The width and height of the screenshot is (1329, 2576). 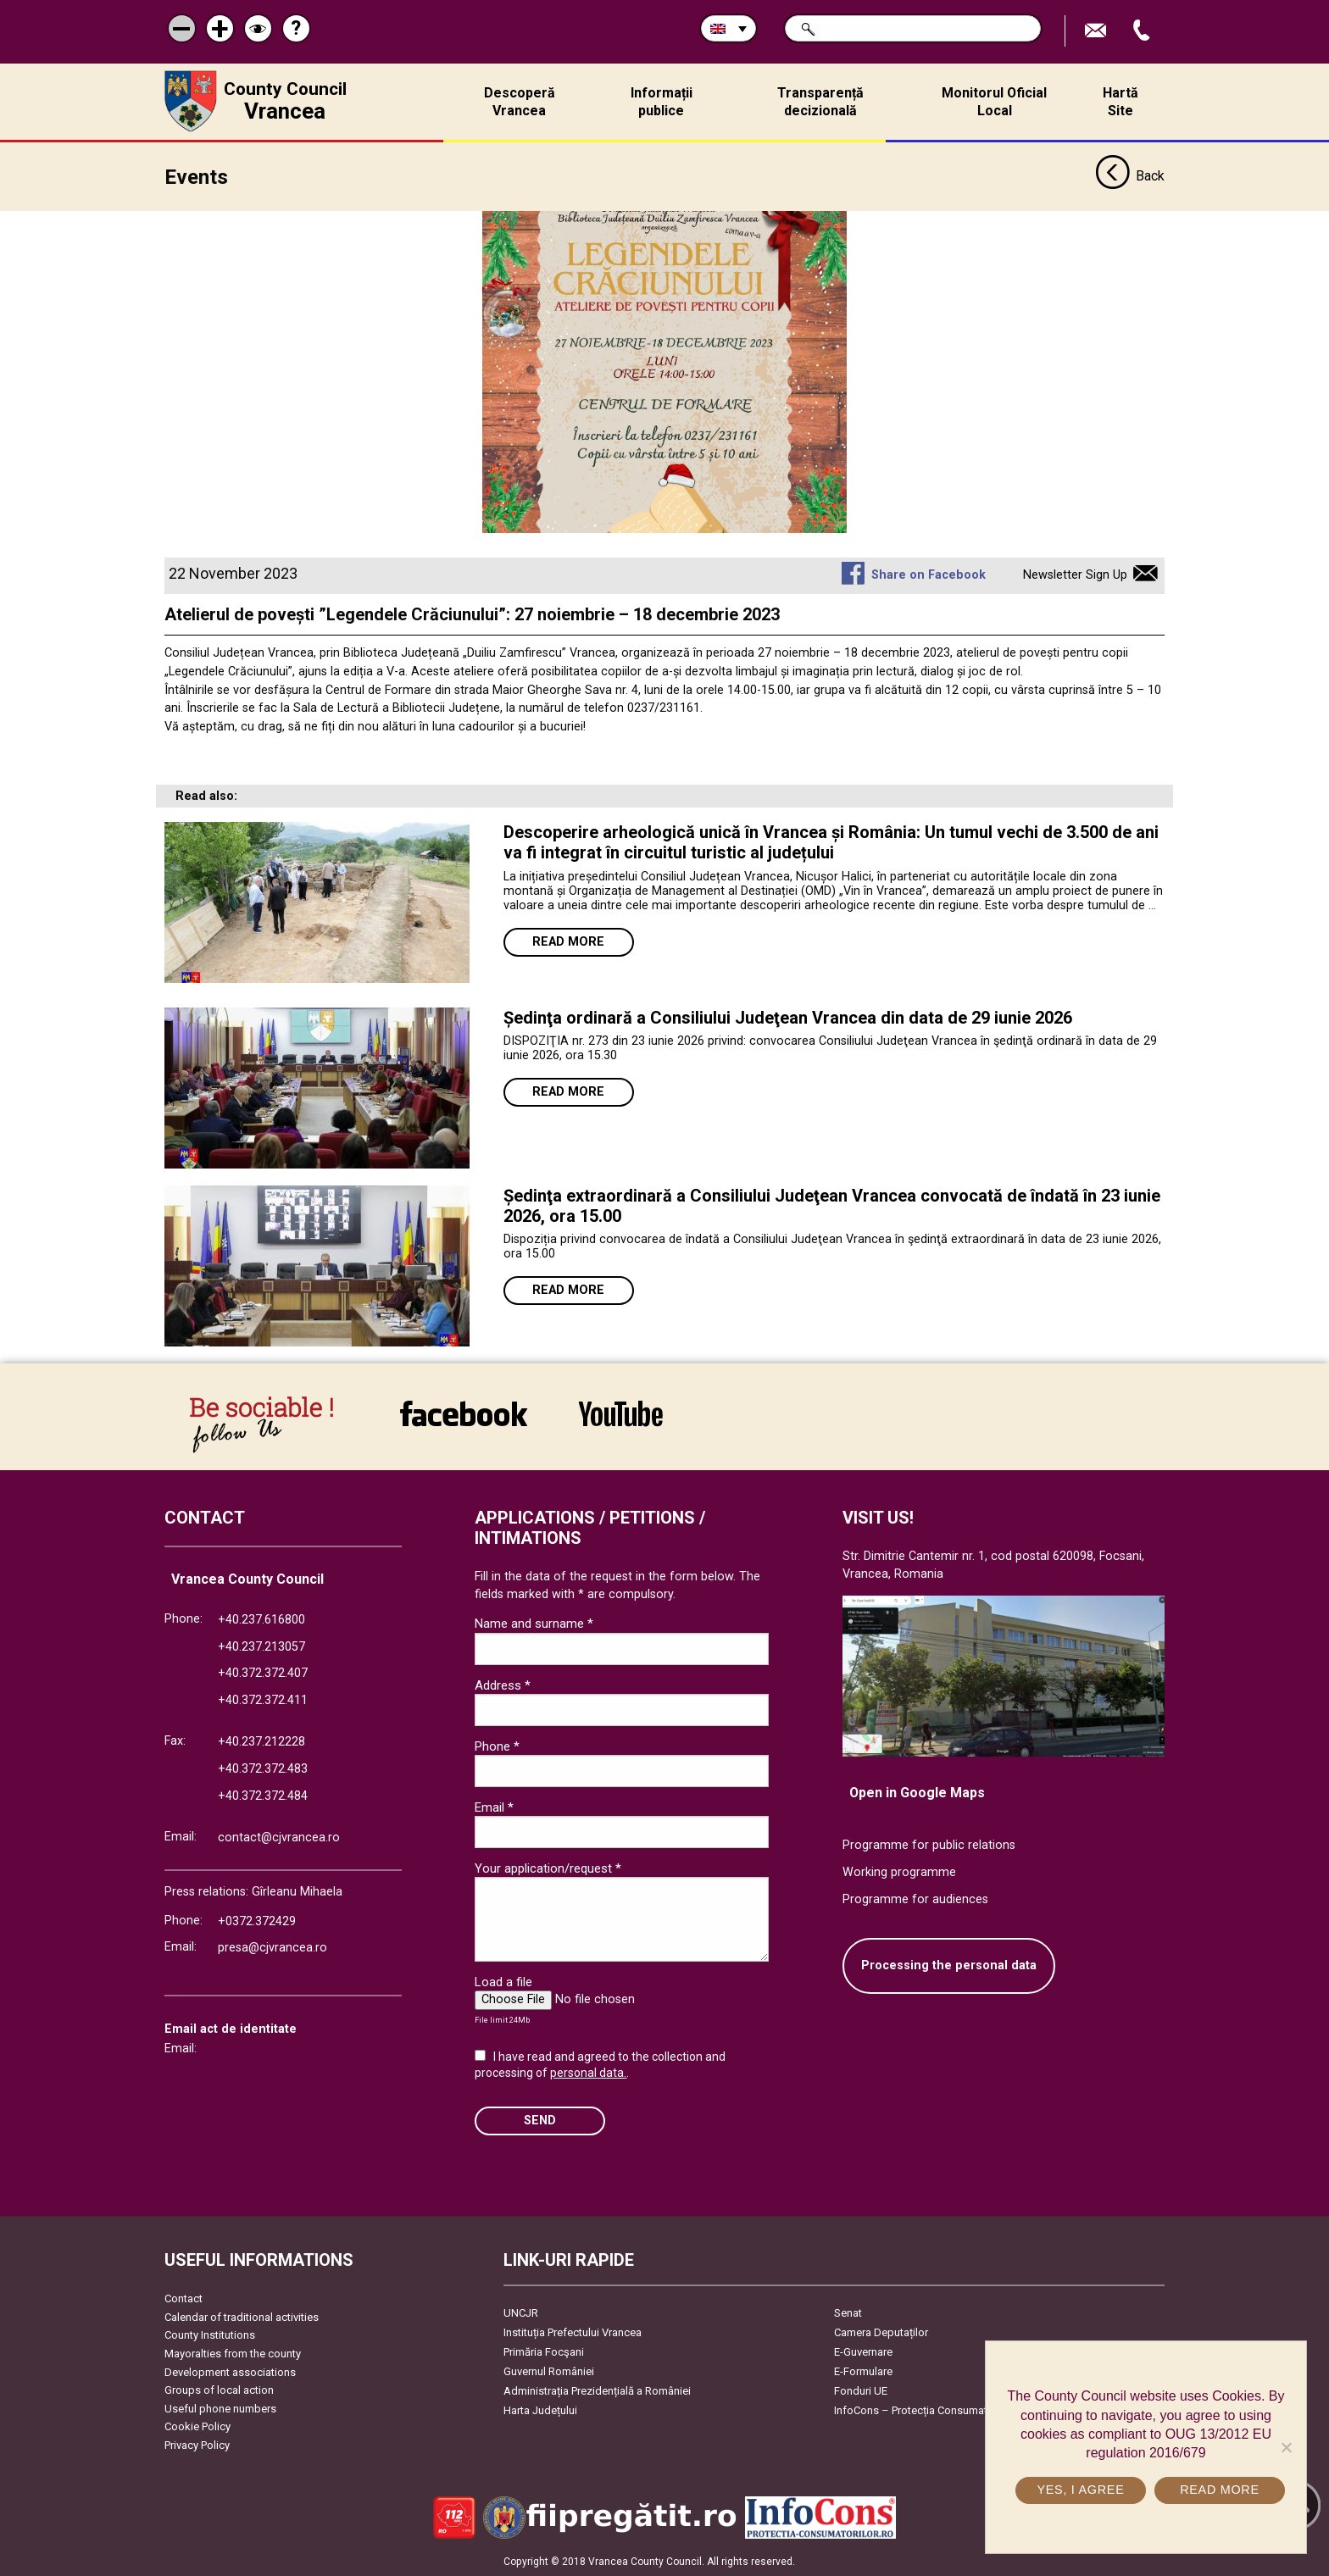 I want to click on Contact, so click(x=183, y=2298).